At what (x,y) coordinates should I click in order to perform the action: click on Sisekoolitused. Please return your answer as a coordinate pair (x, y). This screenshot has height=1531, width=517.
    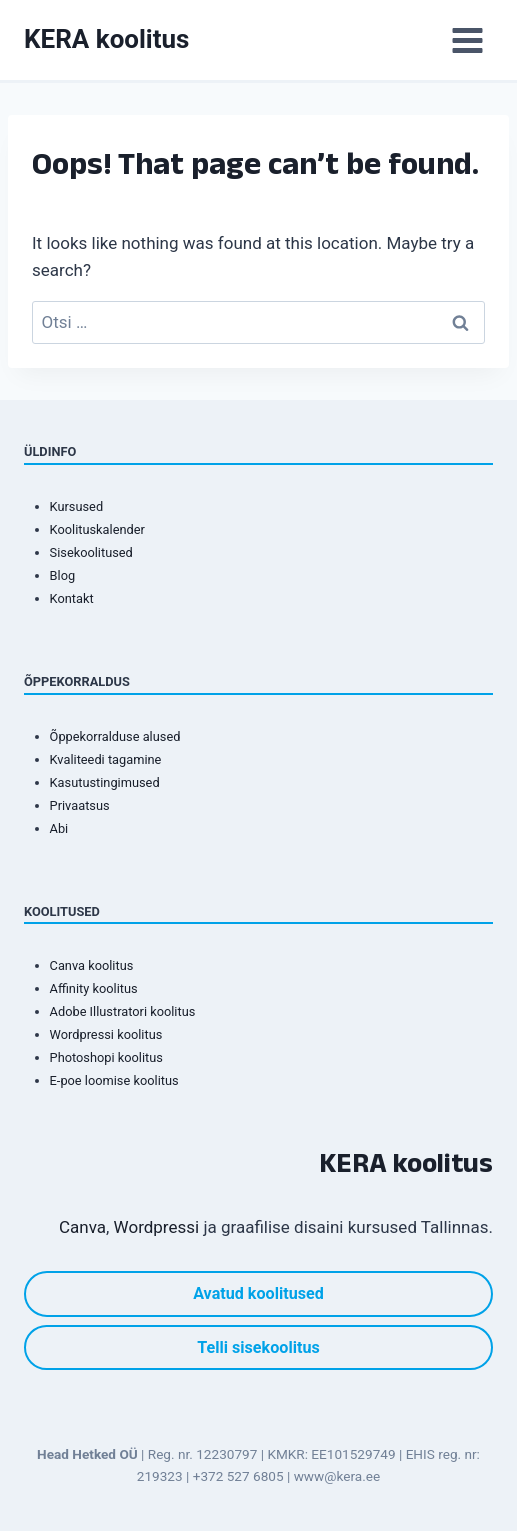
    Looking at the image, I should click on (91, 552).